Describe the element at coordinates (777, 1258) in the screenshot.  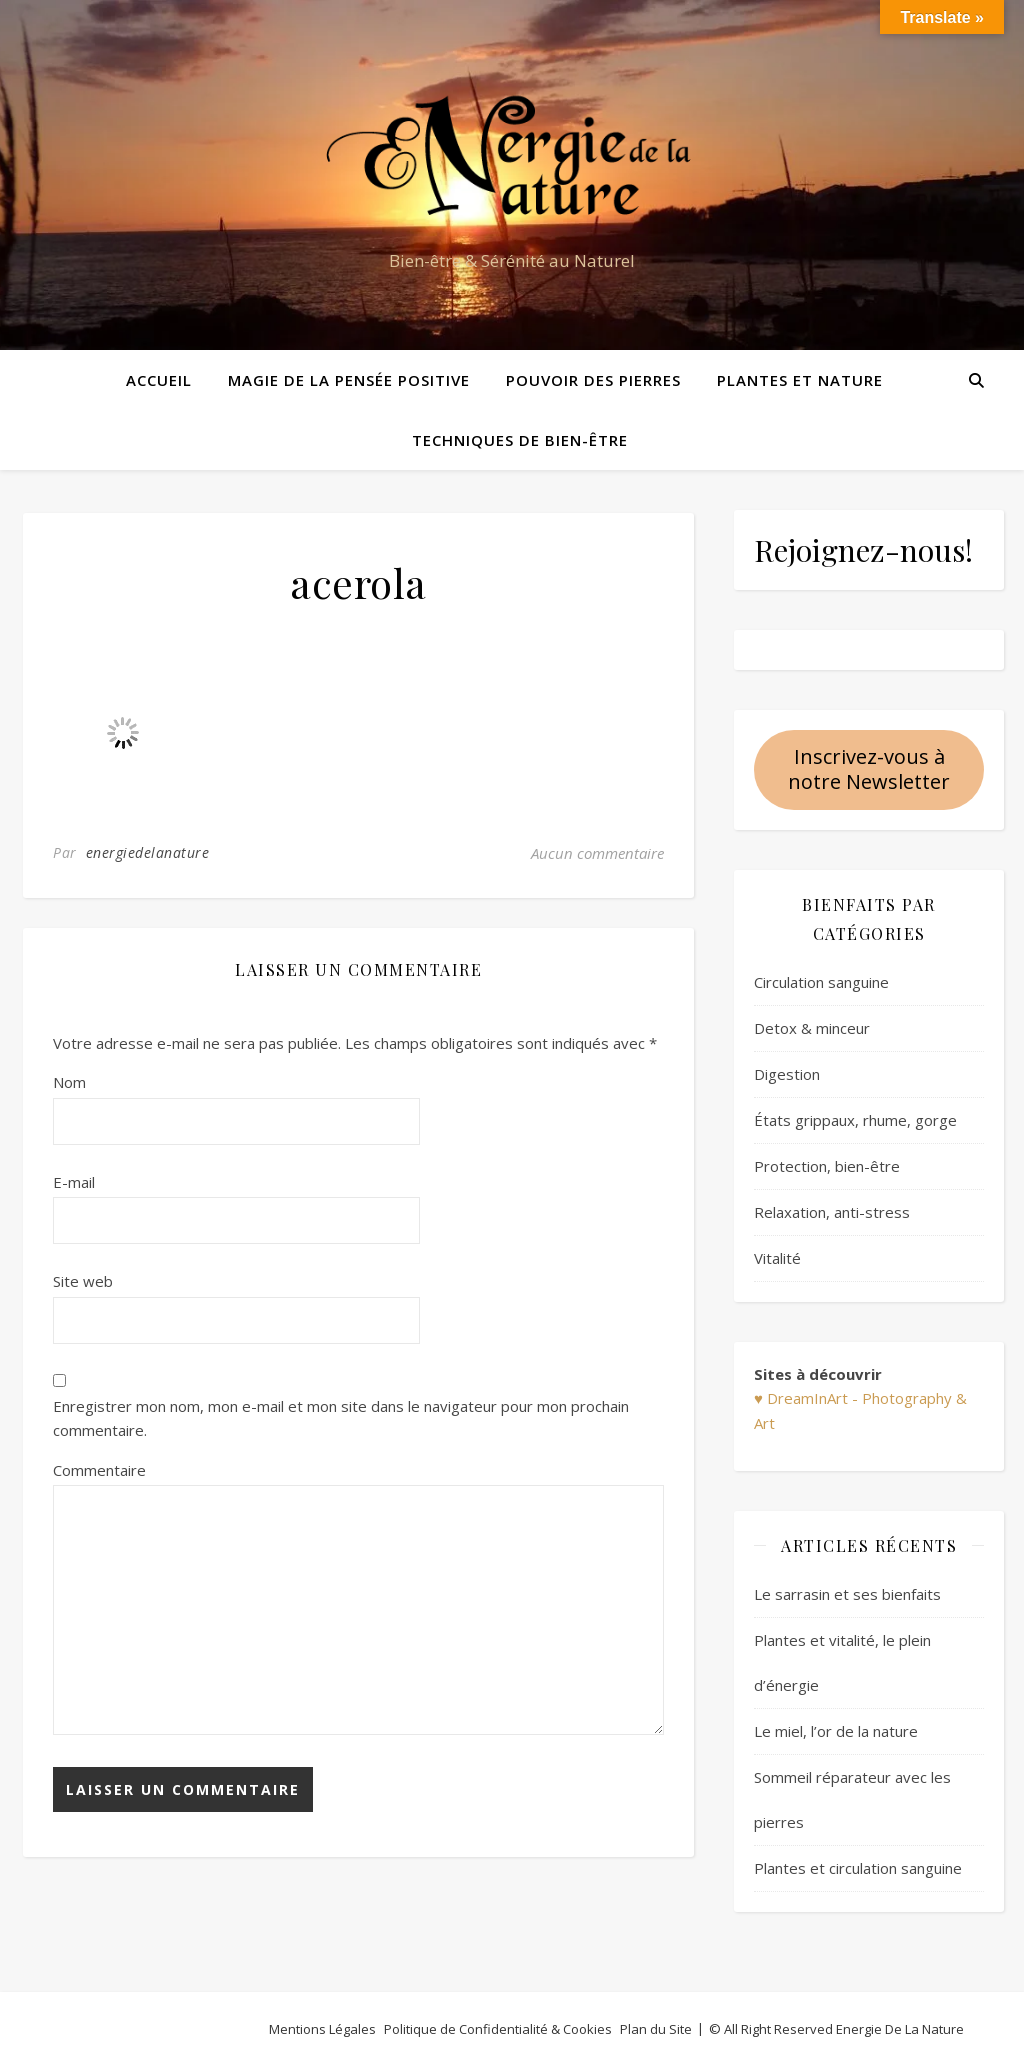
I see `Vitalité` at that location.